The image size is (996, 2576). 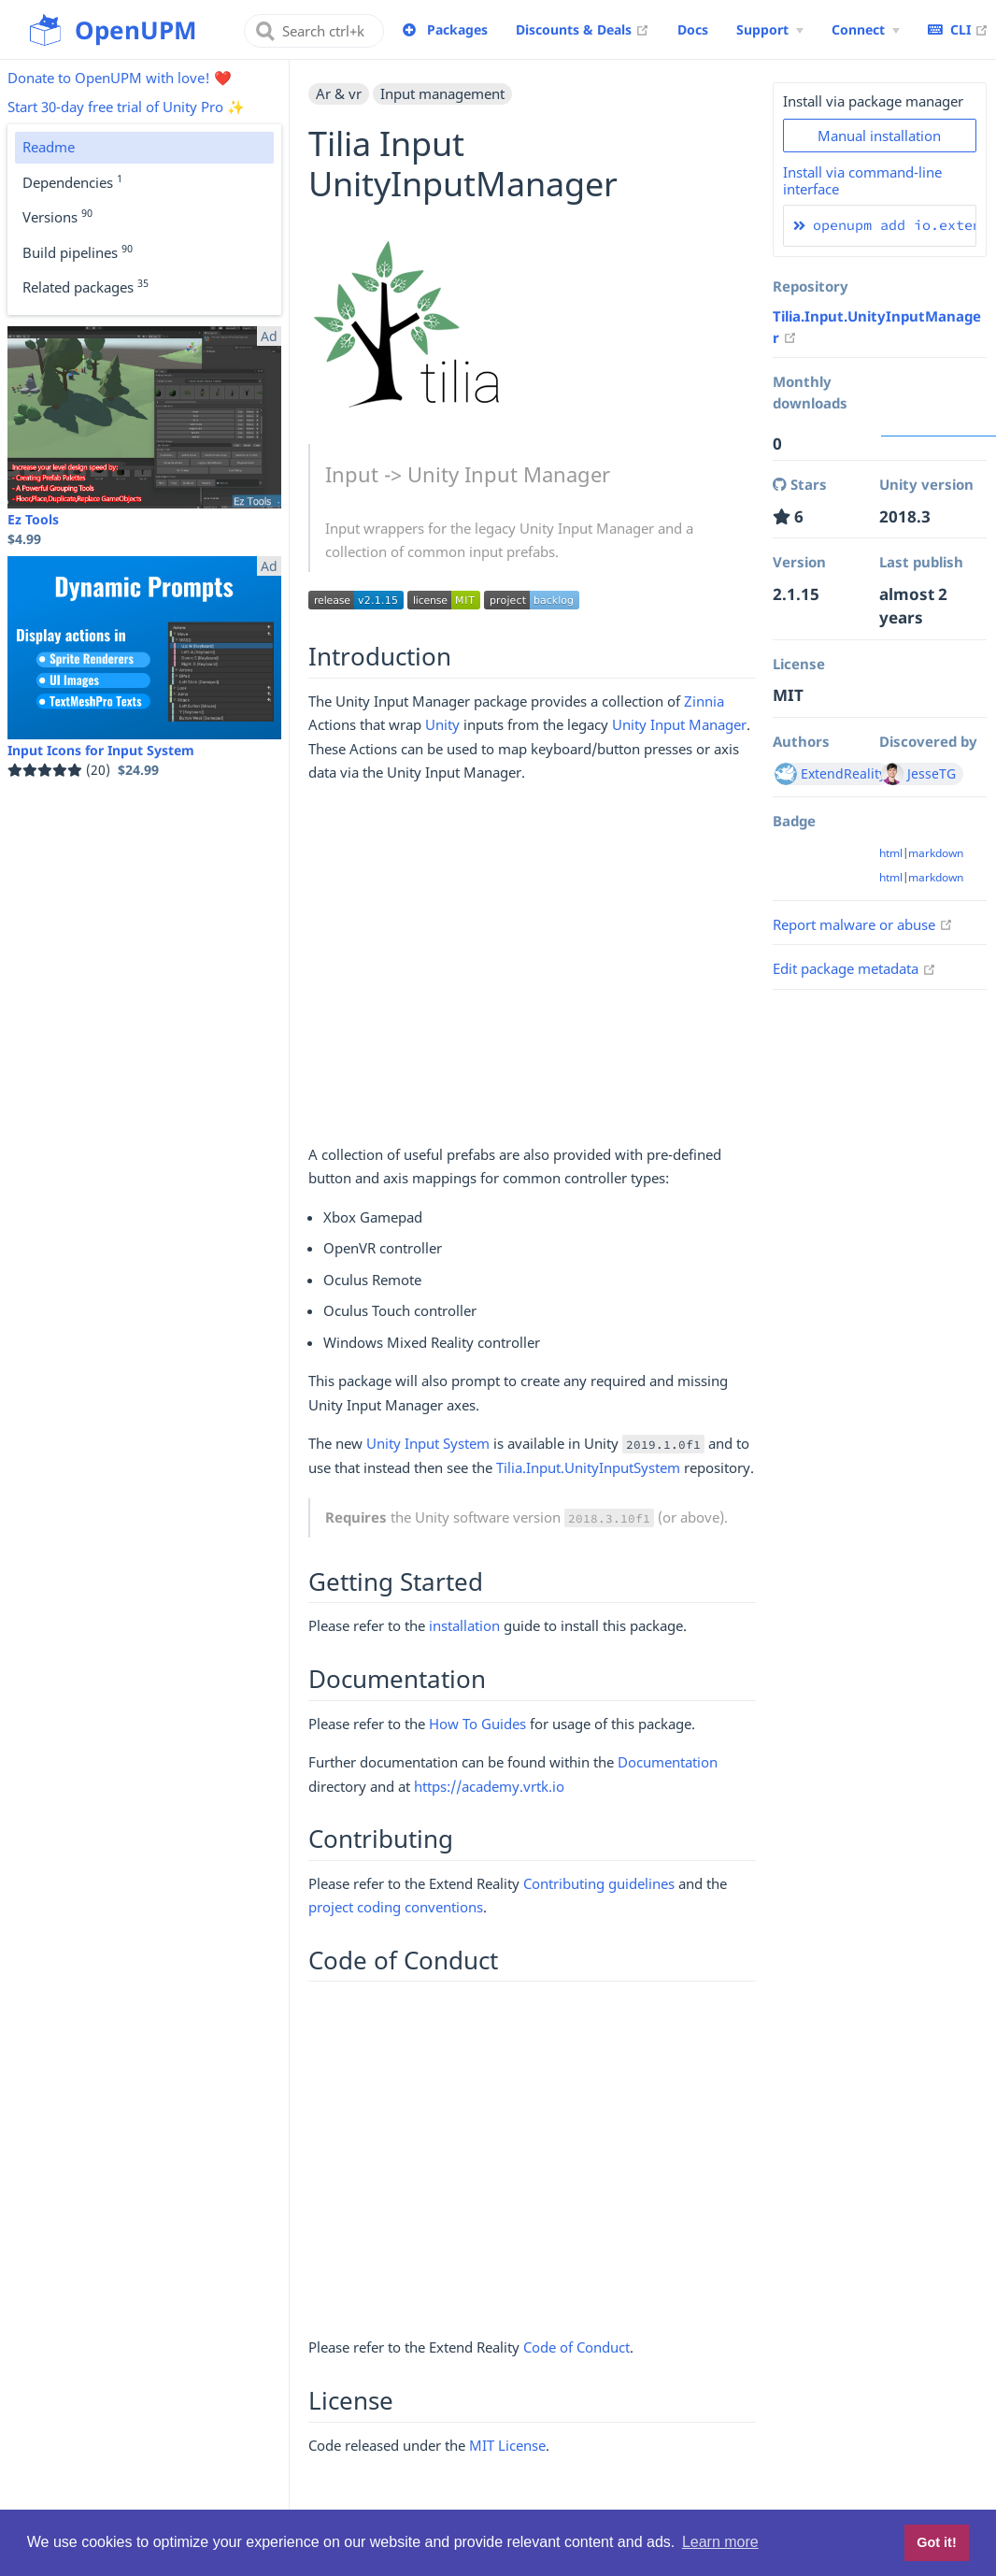 I want to click on Start 30-day free trial of Unity Pro ✨, so click(x=126, y=106).